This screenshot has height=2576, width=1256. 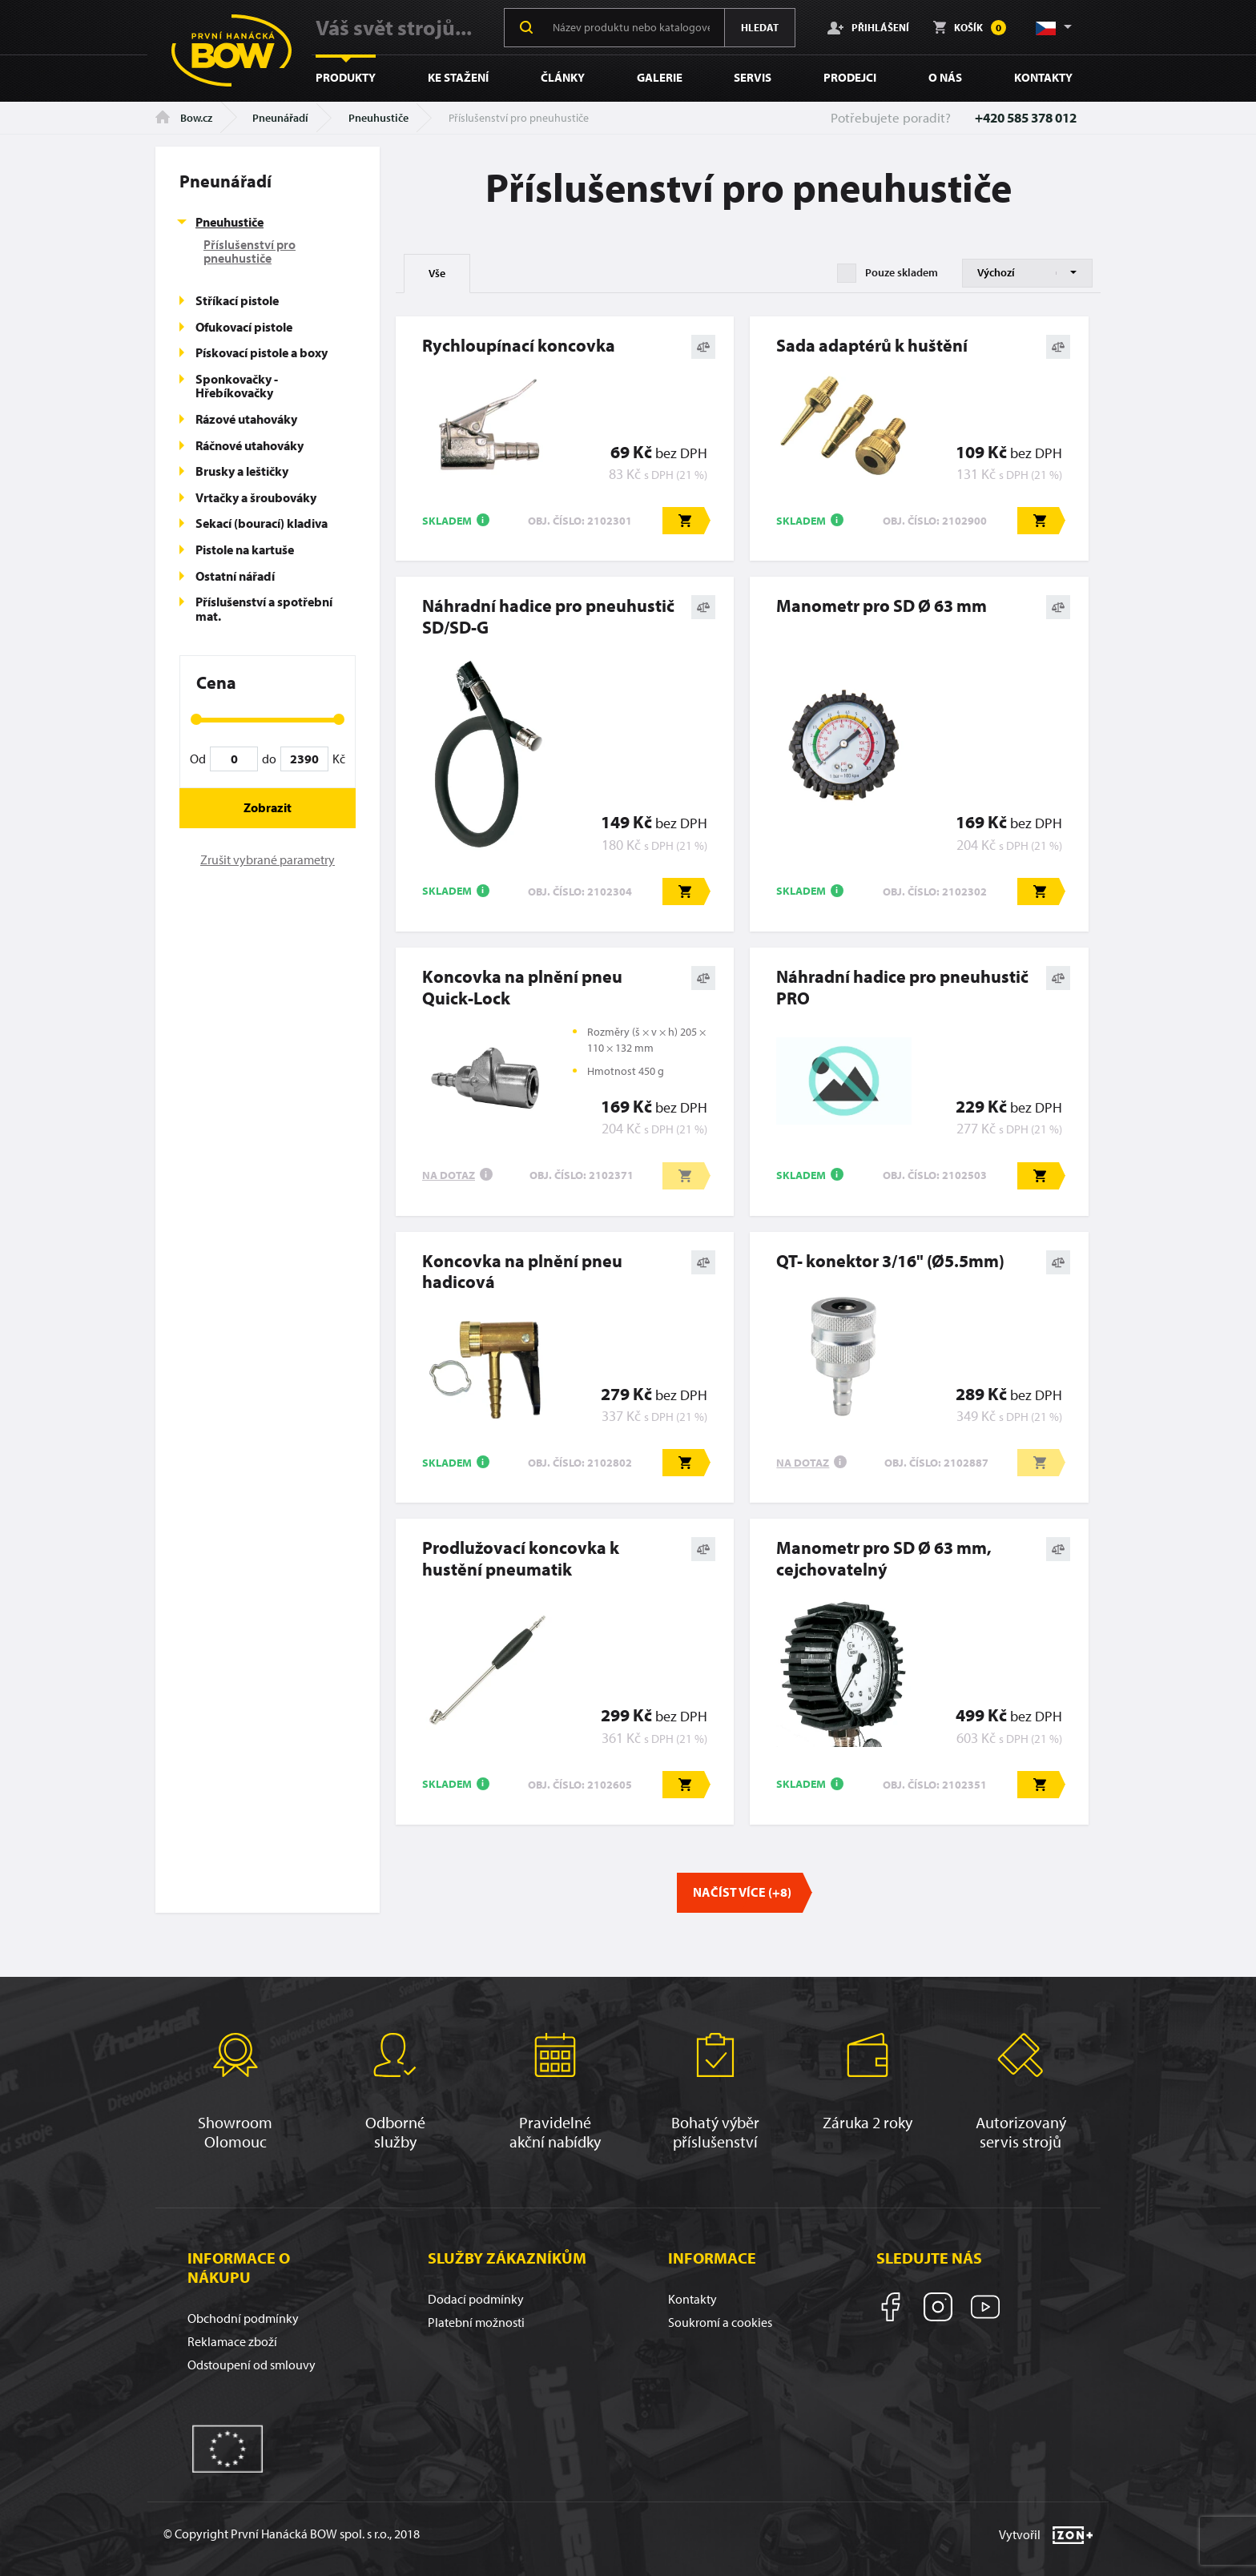 I want to click on Stříkací pistole, so click(x=237, y=300).